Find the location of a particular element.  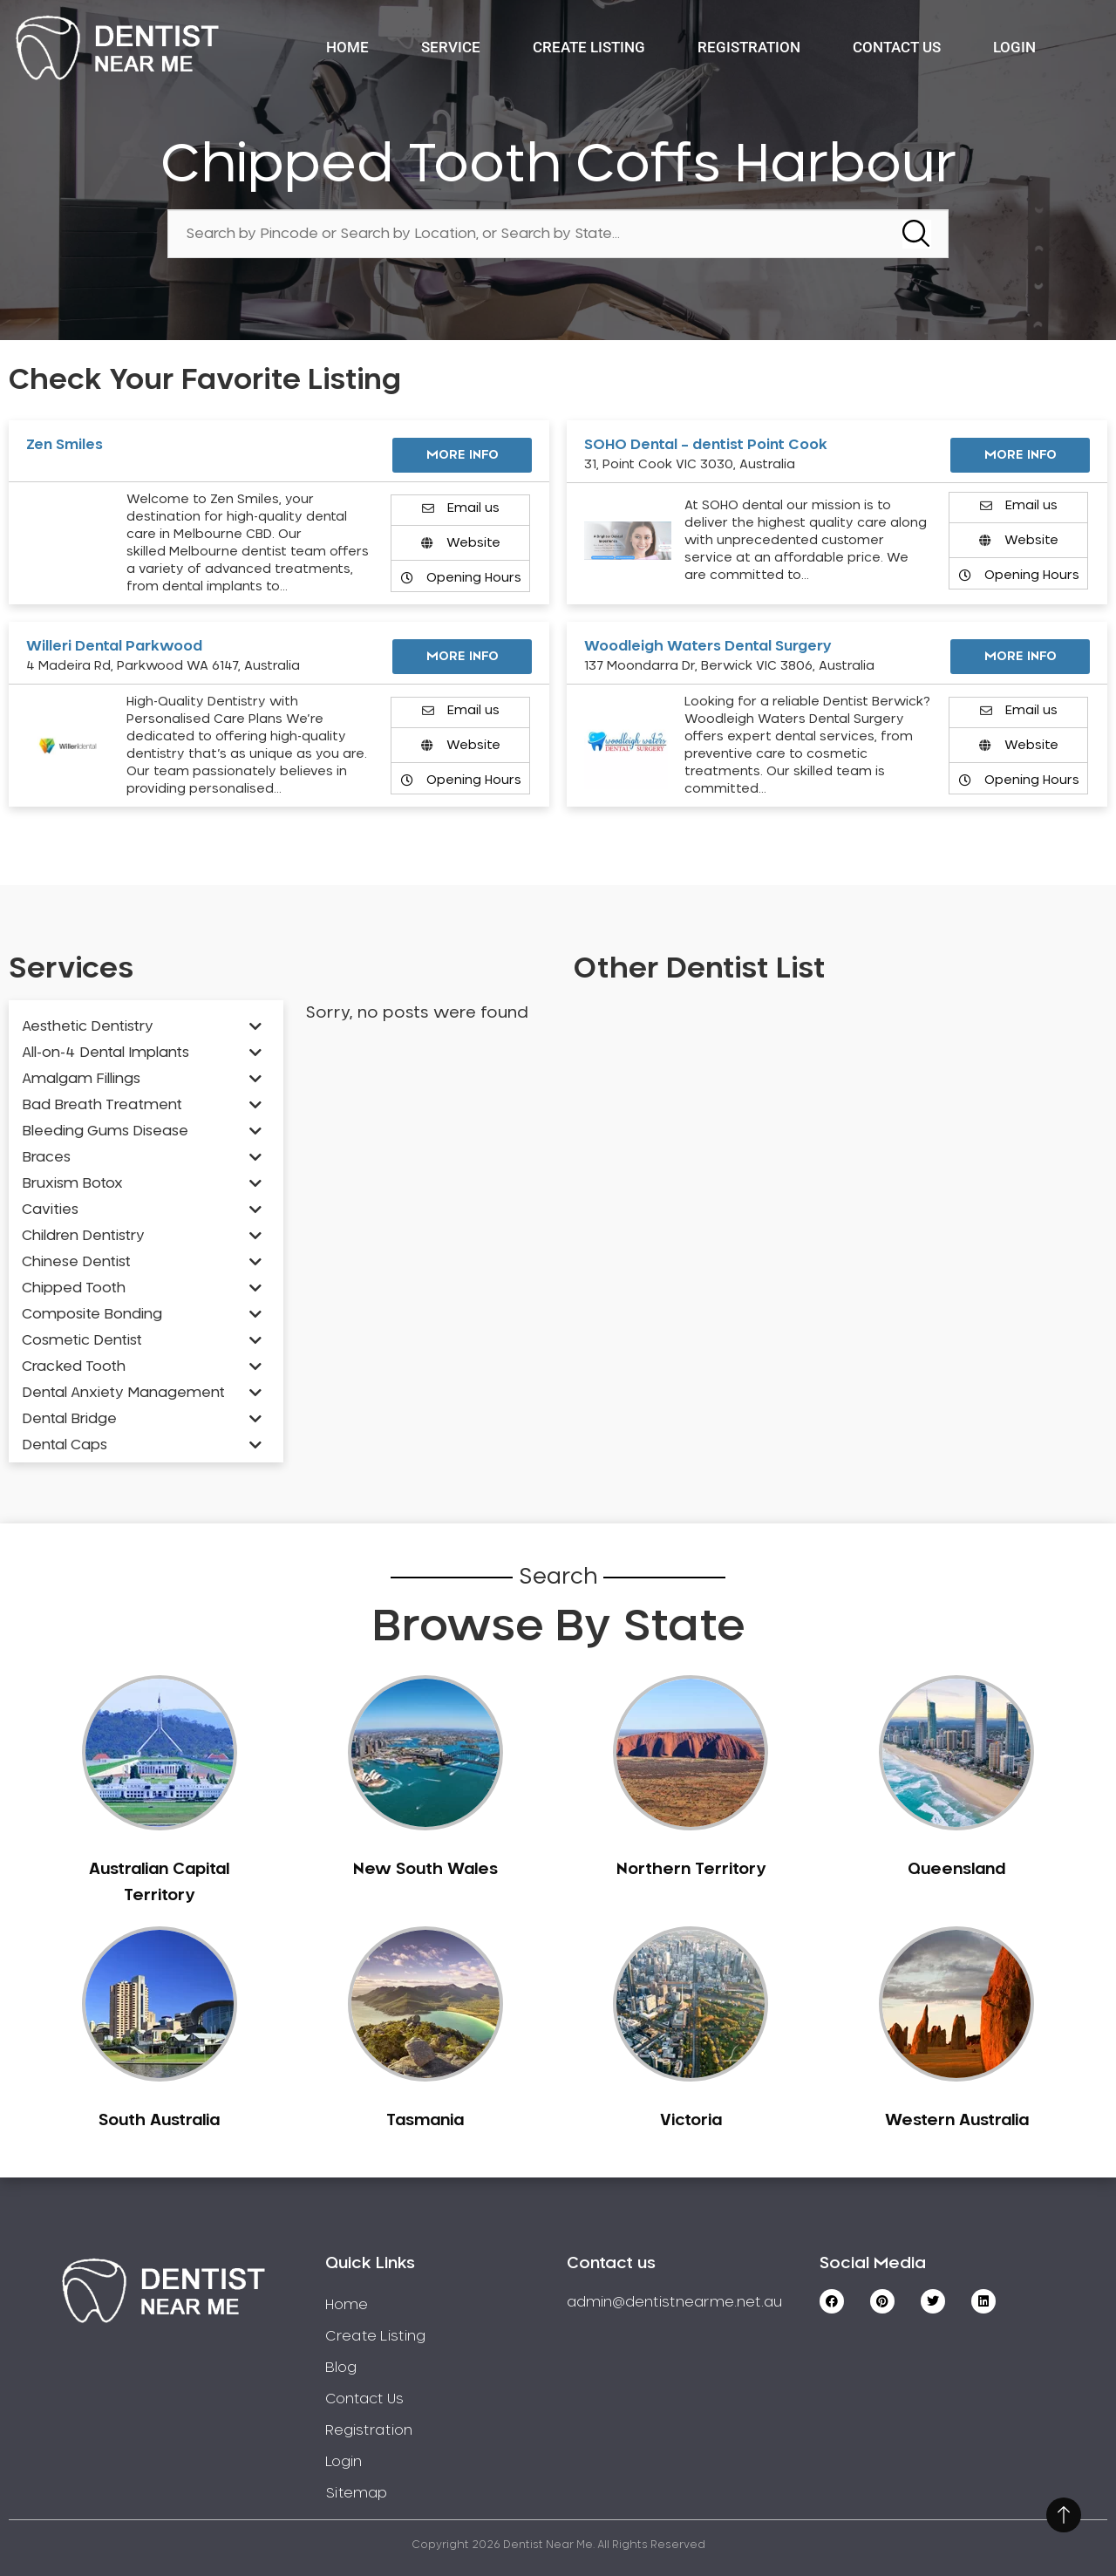

Service is located at coordinates (450, 47).